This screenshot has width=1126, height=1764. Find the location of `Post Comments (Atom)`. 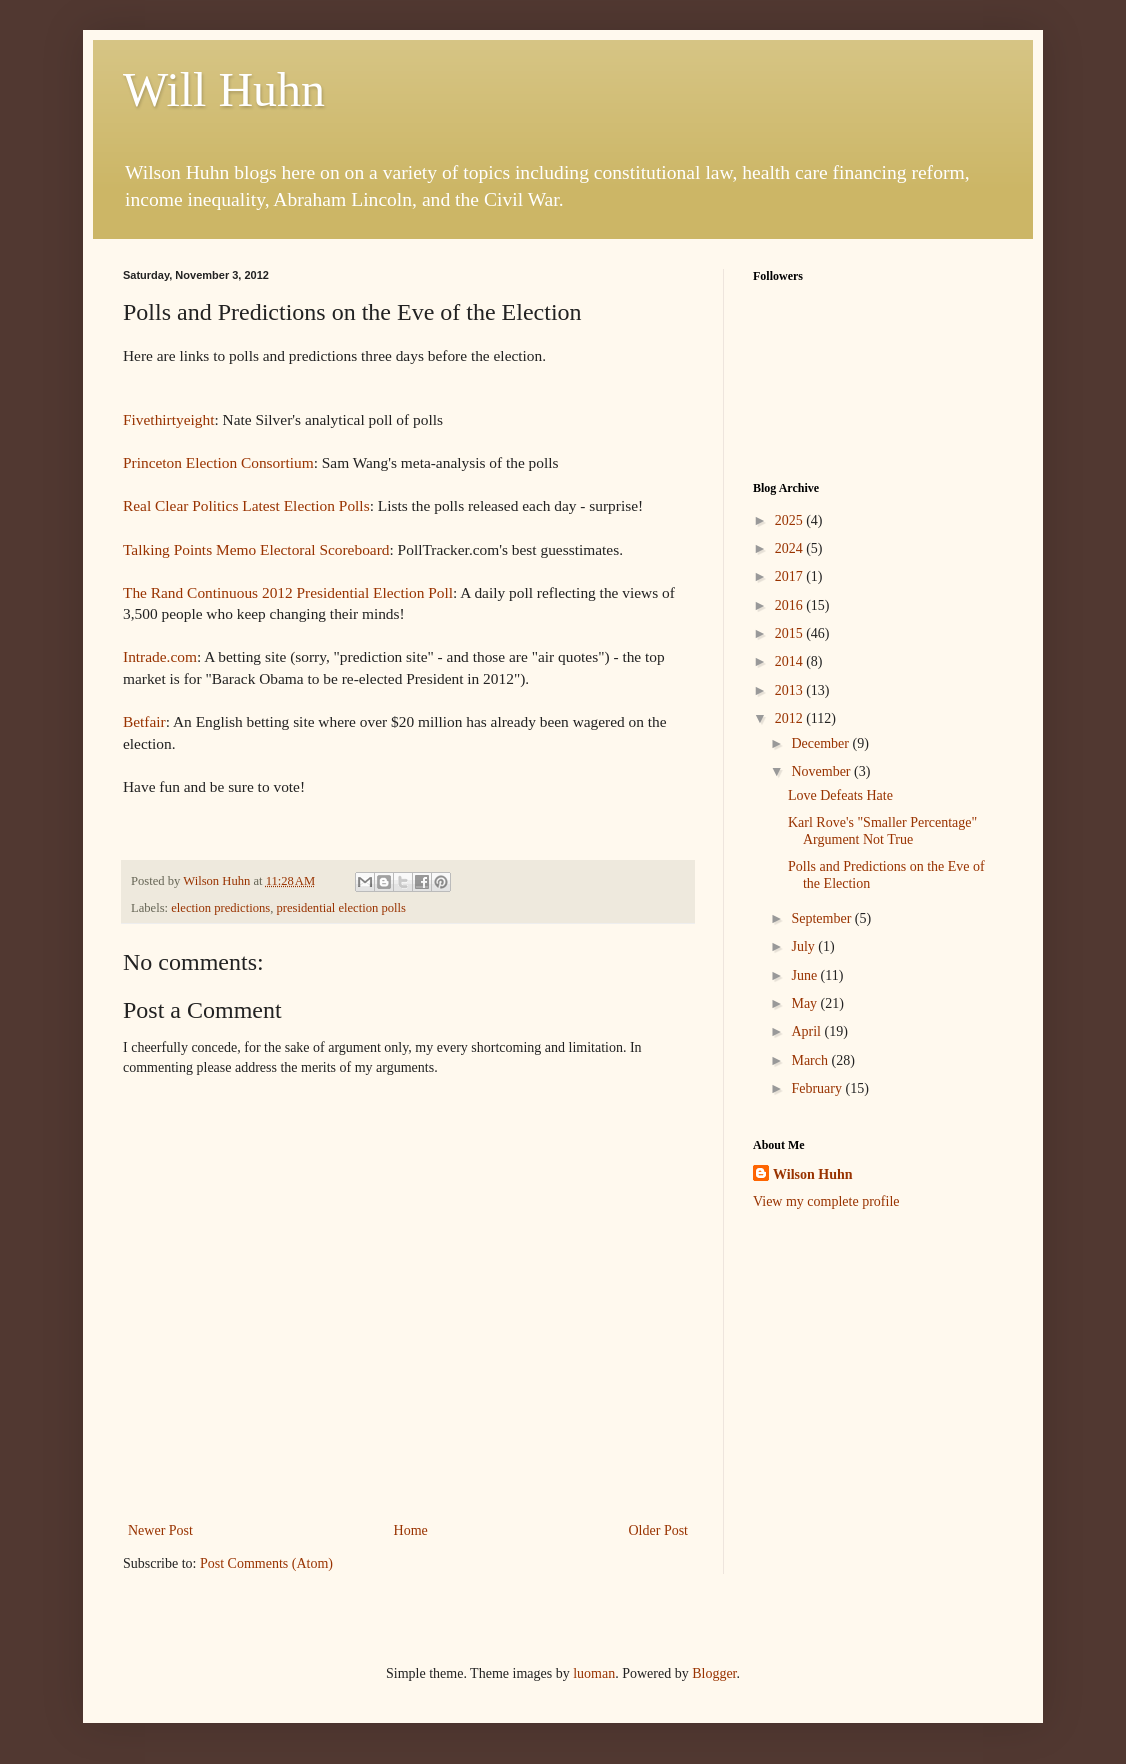

Post Comments (Atom) is located at coordinates (266, 1563).